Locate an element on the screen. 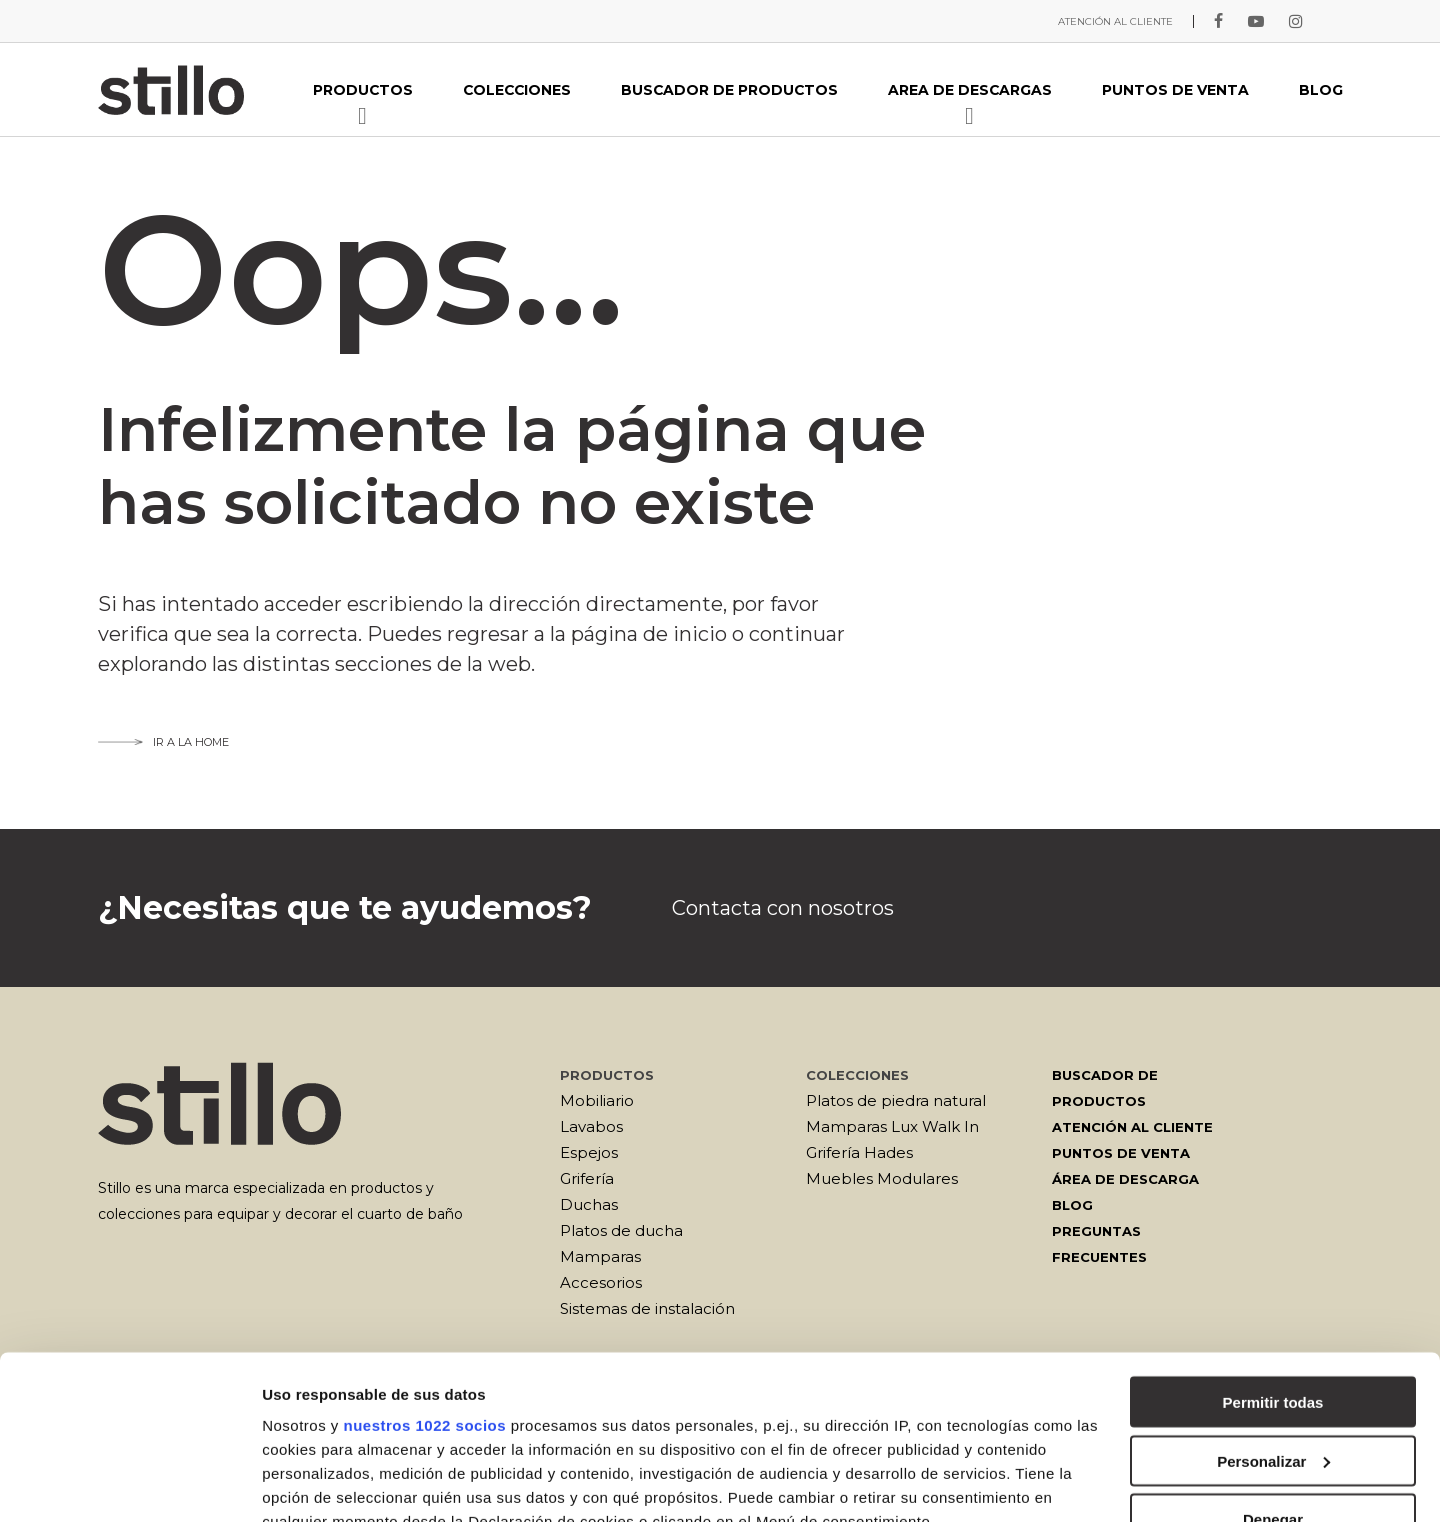 Image resolution: width=1440 pixels, height=1522 pixels. Lavabos is located at coordinates (591, 1126).